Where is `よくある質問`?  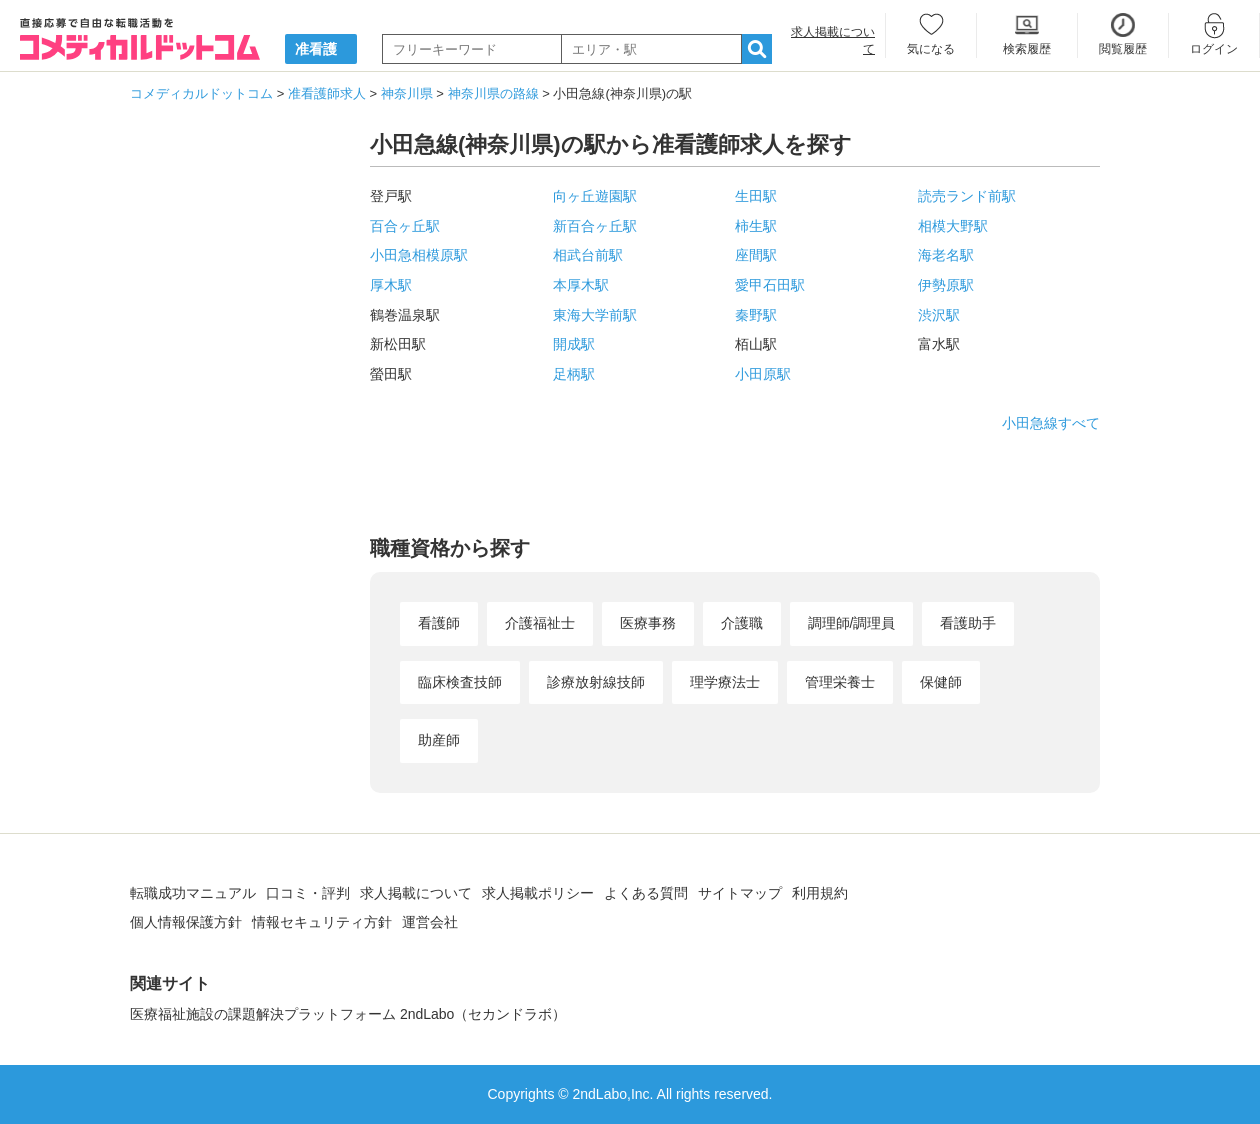 よくある質問 is located at coordinates (646, 893).